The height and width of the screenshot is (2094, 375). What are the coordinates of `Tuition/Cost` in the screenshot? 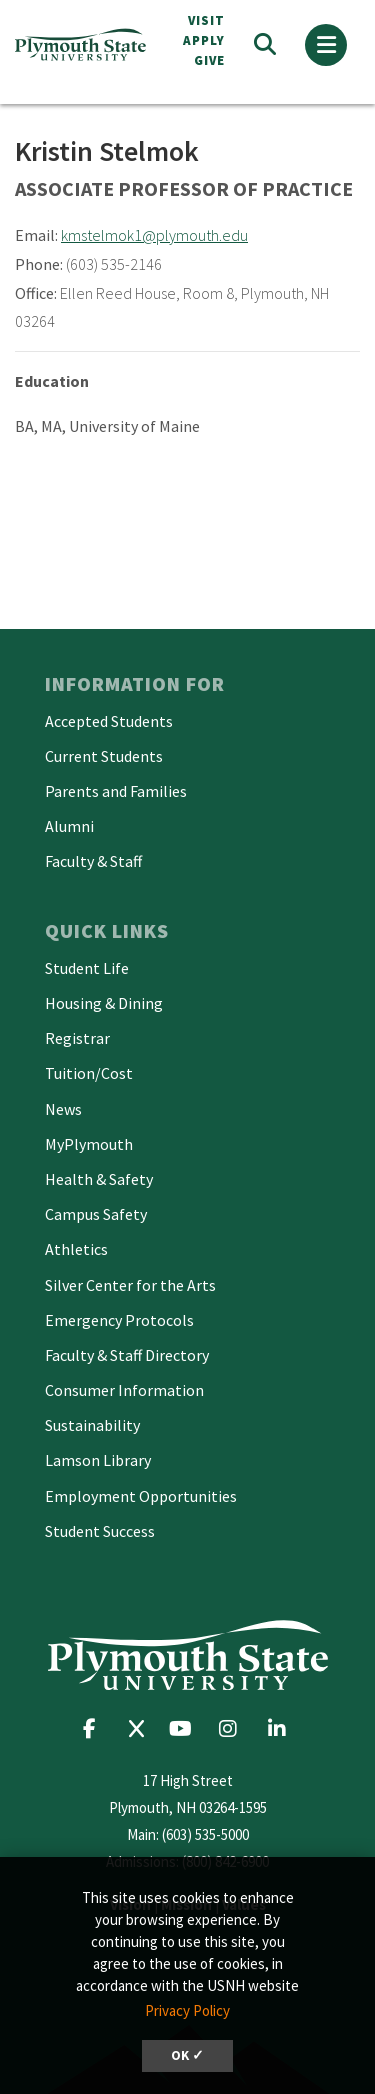 It's located at (89, 1073).